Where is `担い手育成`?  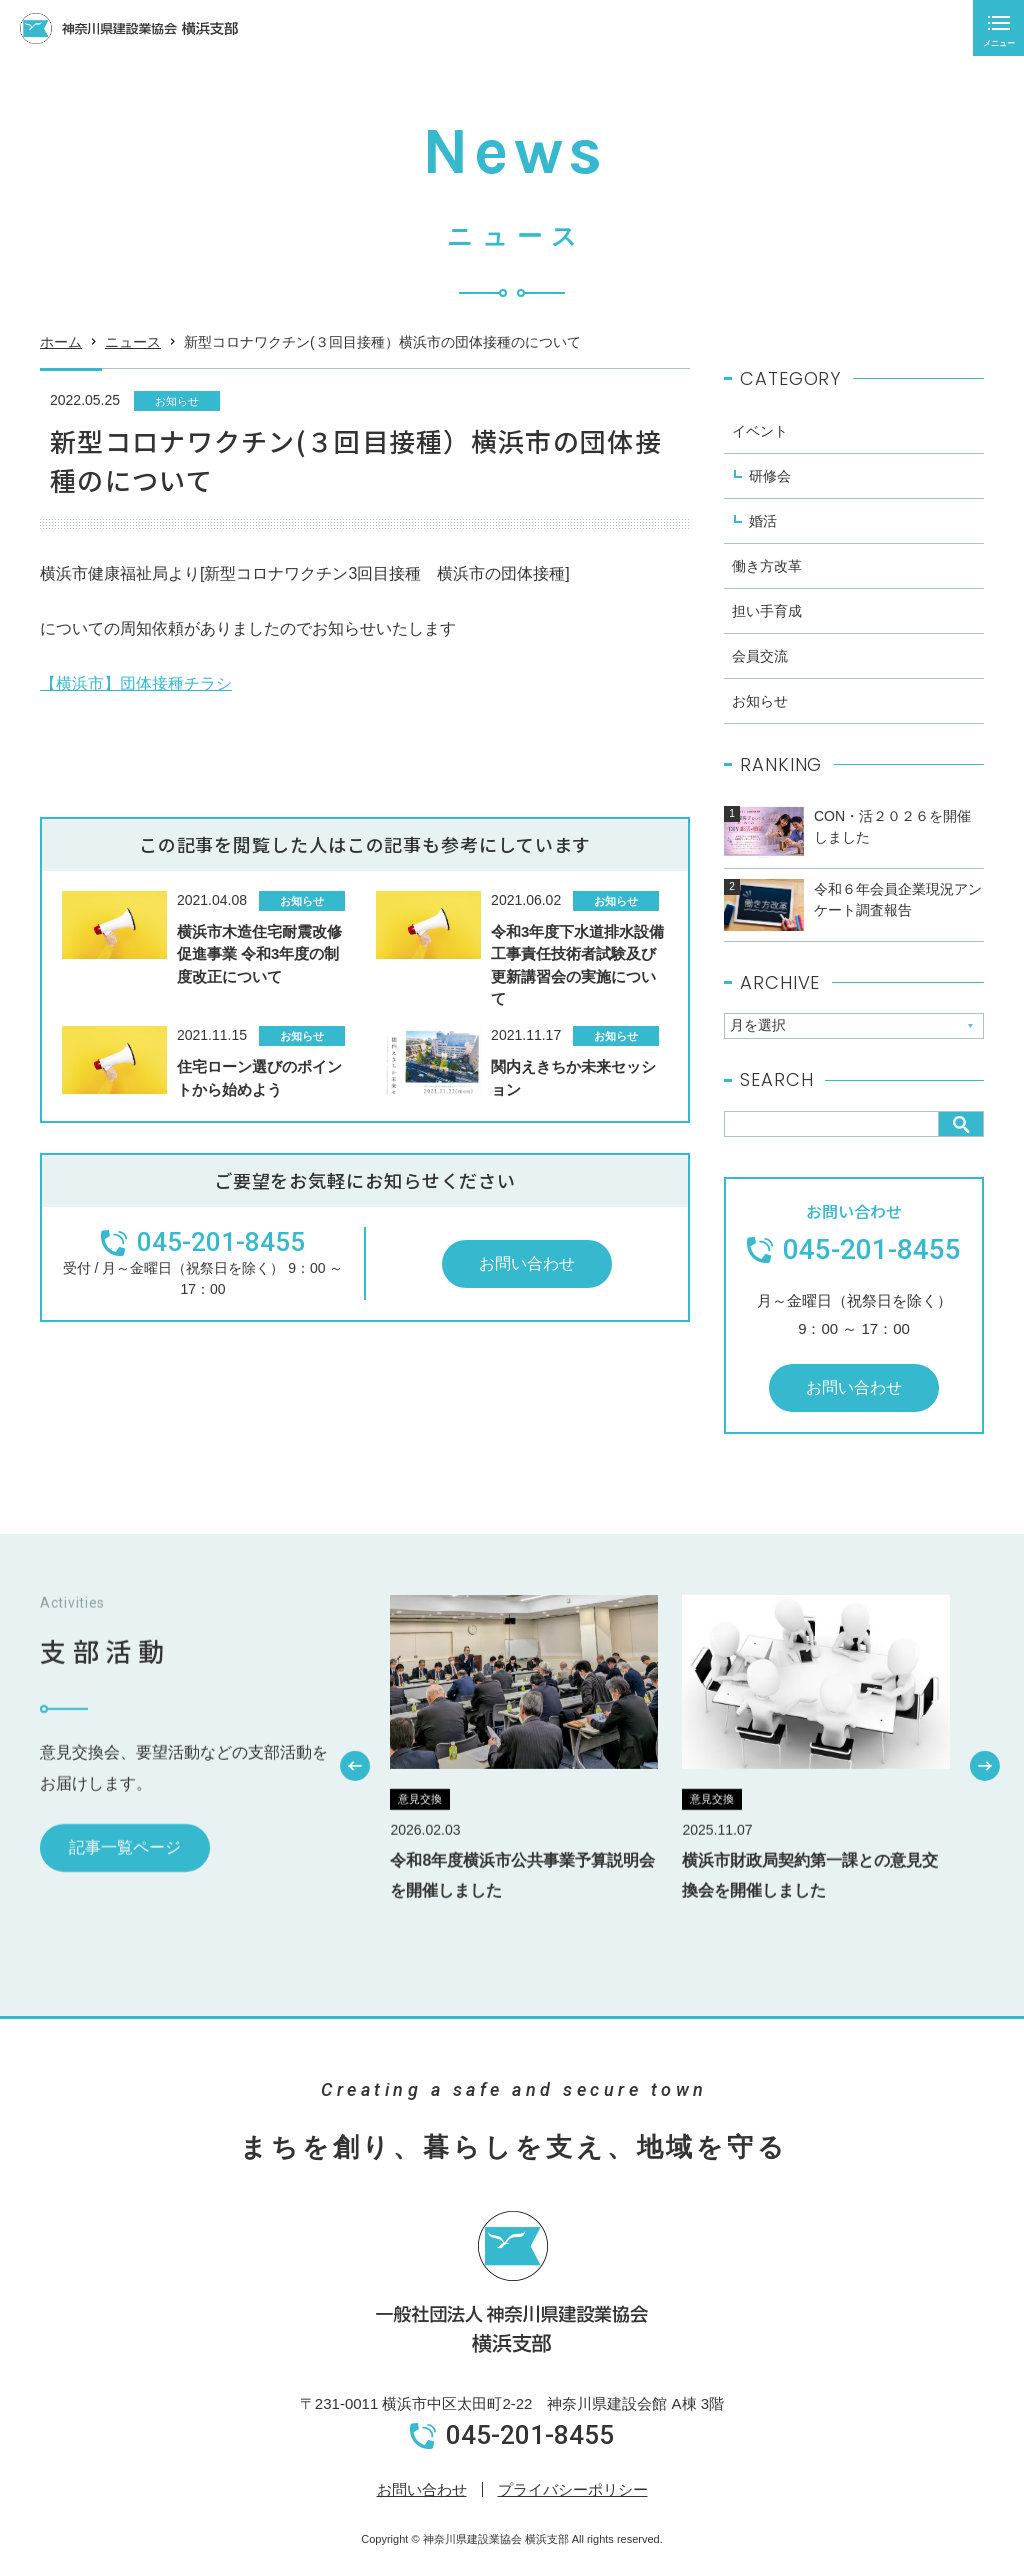 担い手育成 is located at coordinates (767, 611).